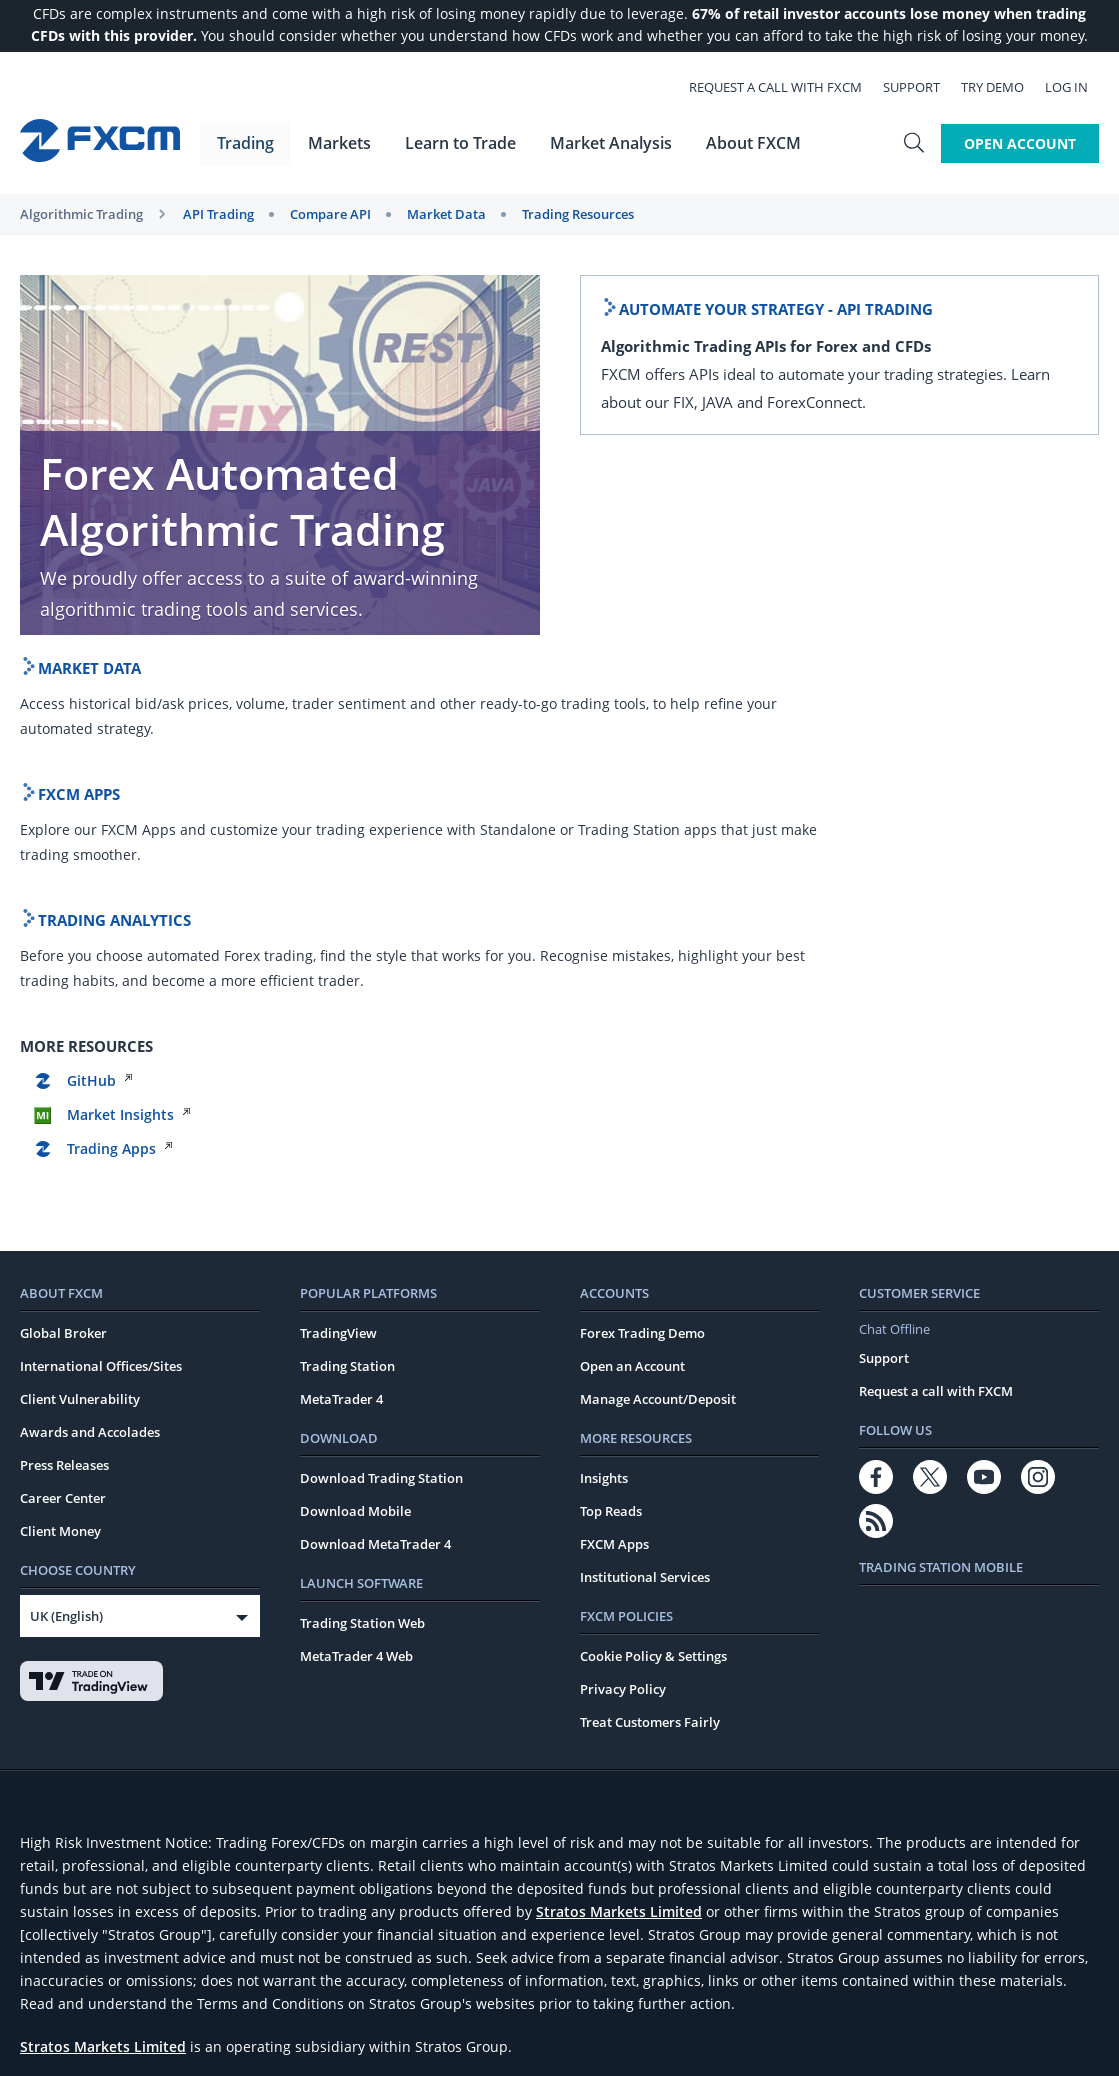  I want to click on Manage Account/Deposit, so click(658, 1069).